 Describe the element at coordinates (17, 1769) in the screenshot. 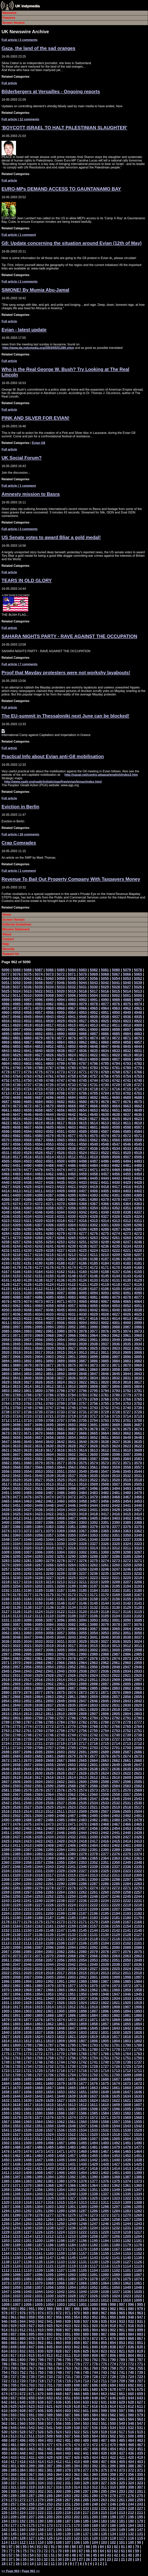

I see `2645` at that location.